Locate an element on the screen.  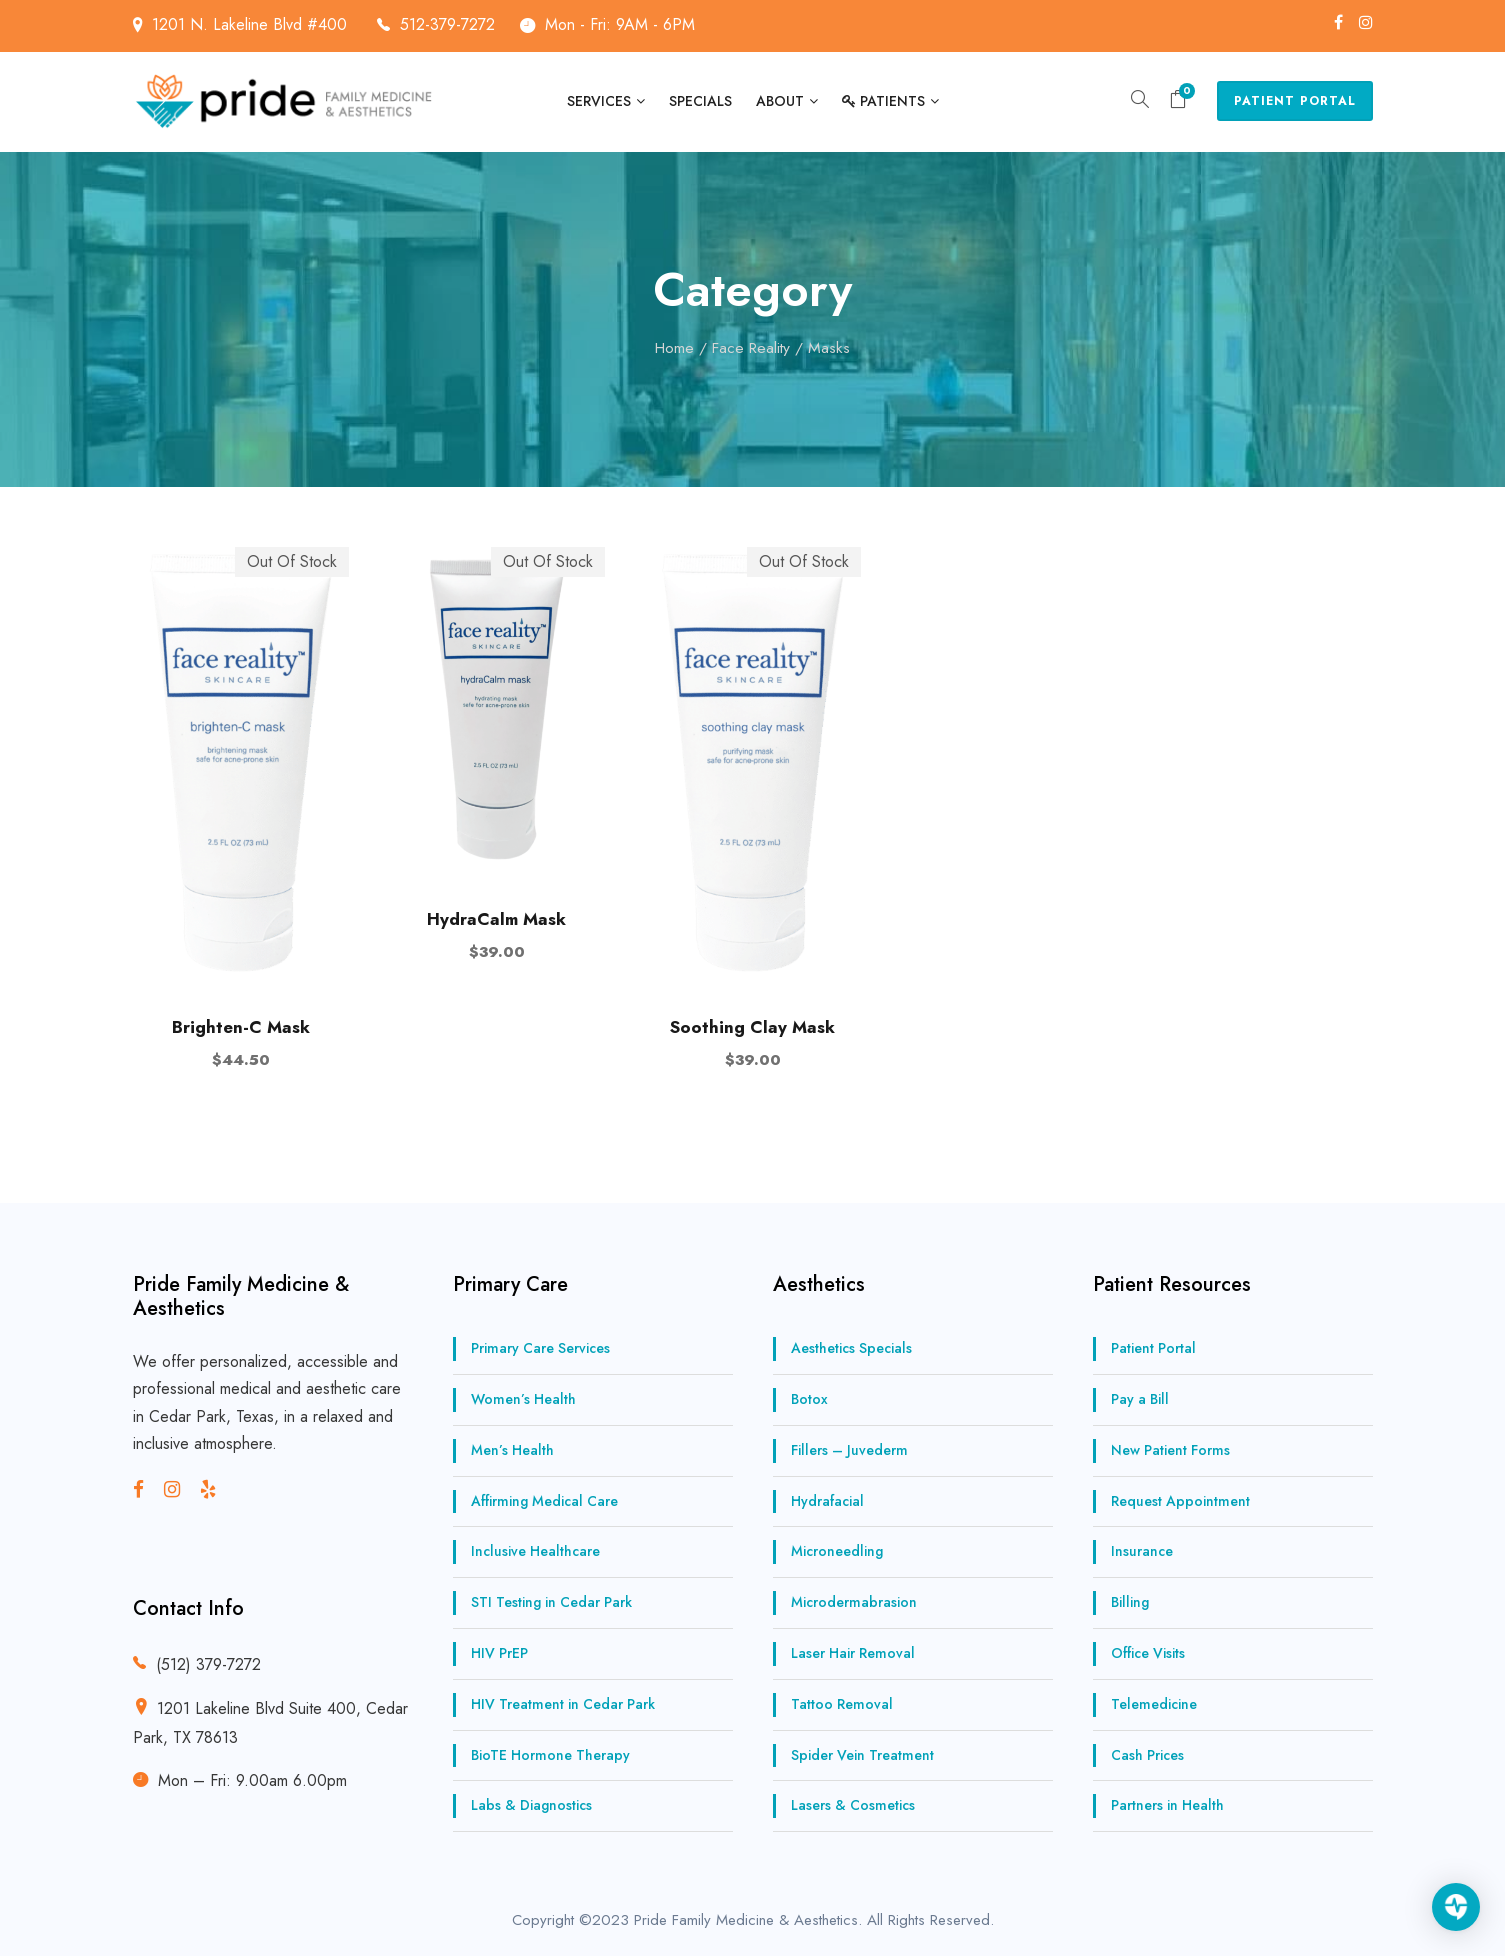
Cash Prices is located at coordinates (1147, 1755).